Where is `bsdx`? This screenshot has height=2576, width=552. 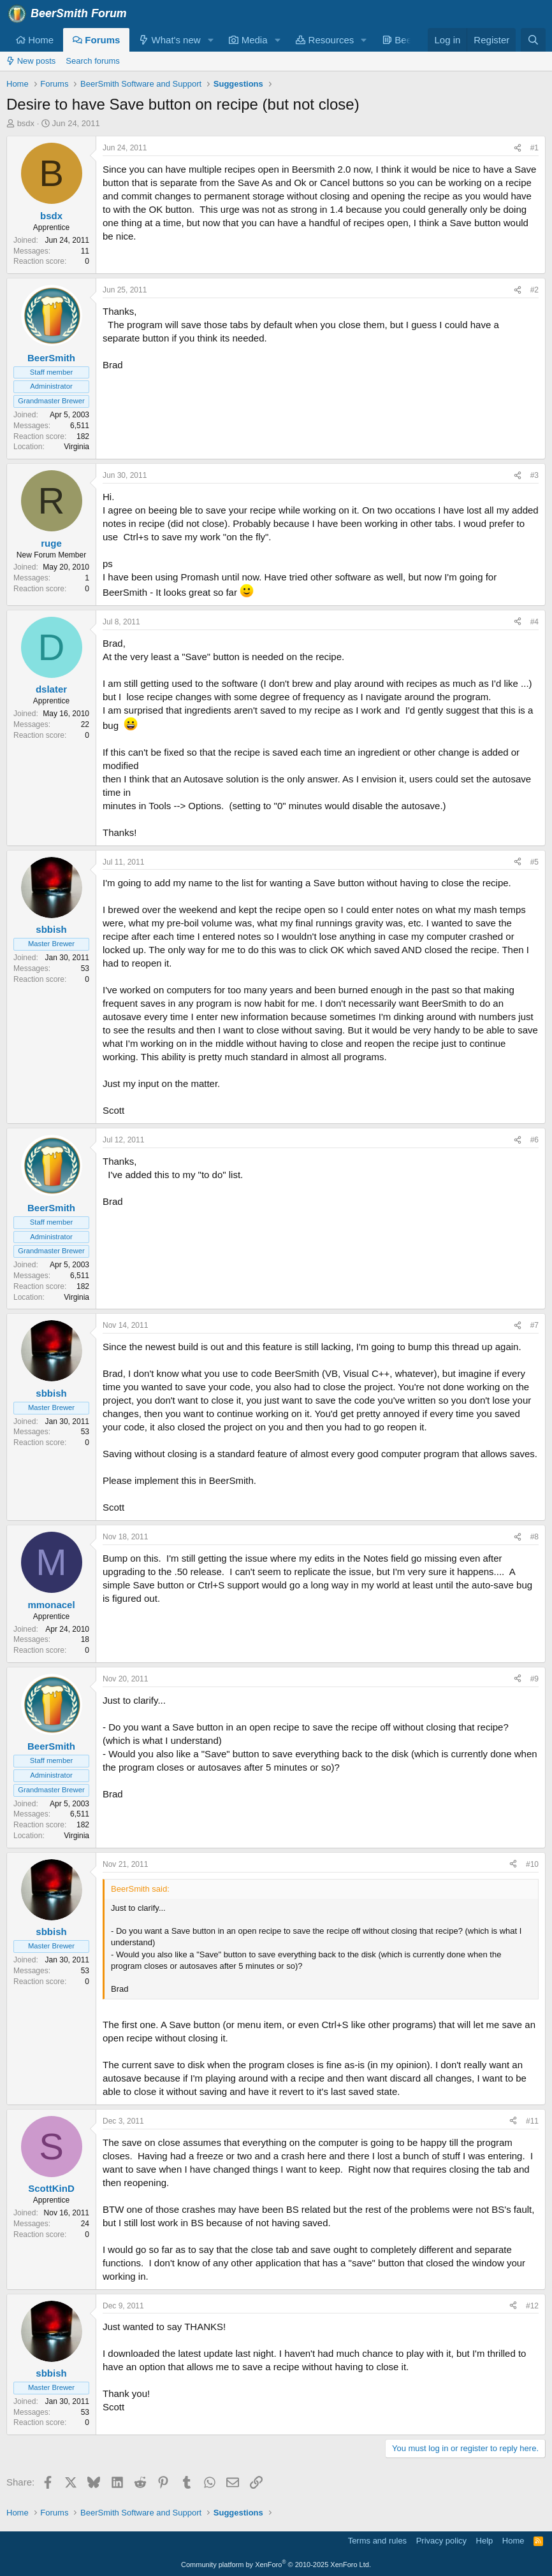
bsdx is located at coordinates (25, 123).